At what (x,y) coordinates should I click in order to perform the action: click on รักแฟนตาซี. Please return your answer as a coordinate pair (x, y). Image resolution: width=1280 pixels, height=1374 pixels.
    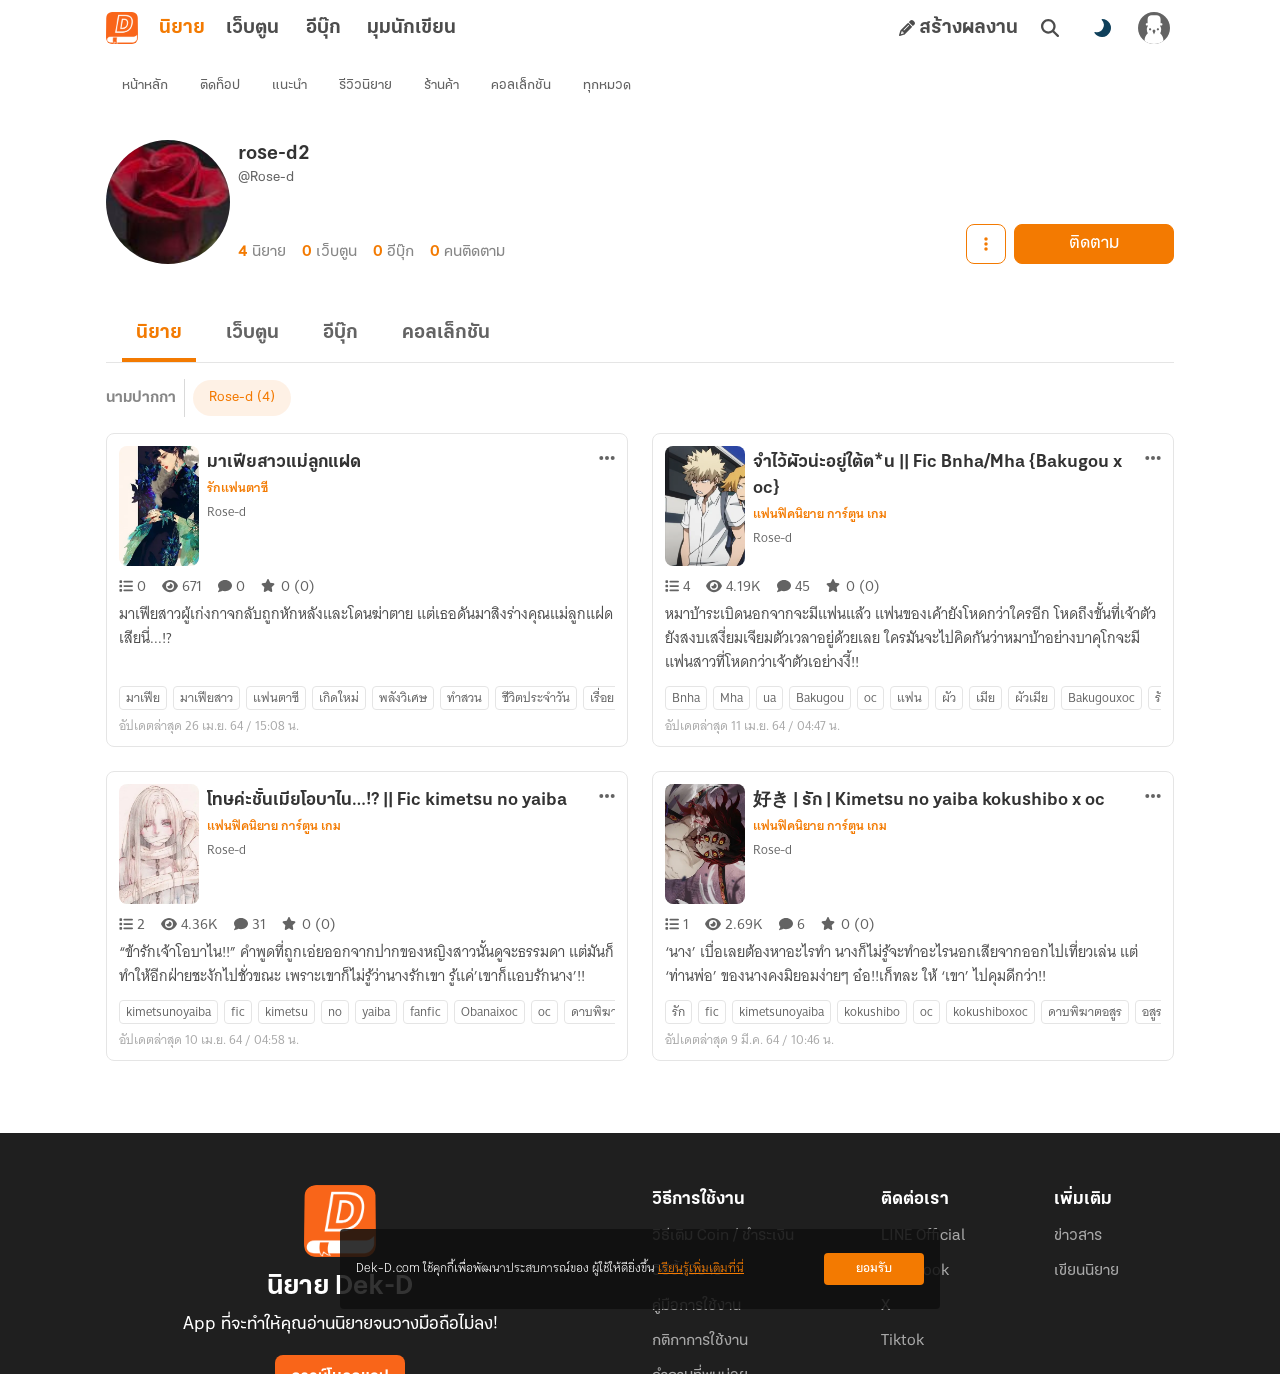
    Looking at the image, I should click on (237, 452).